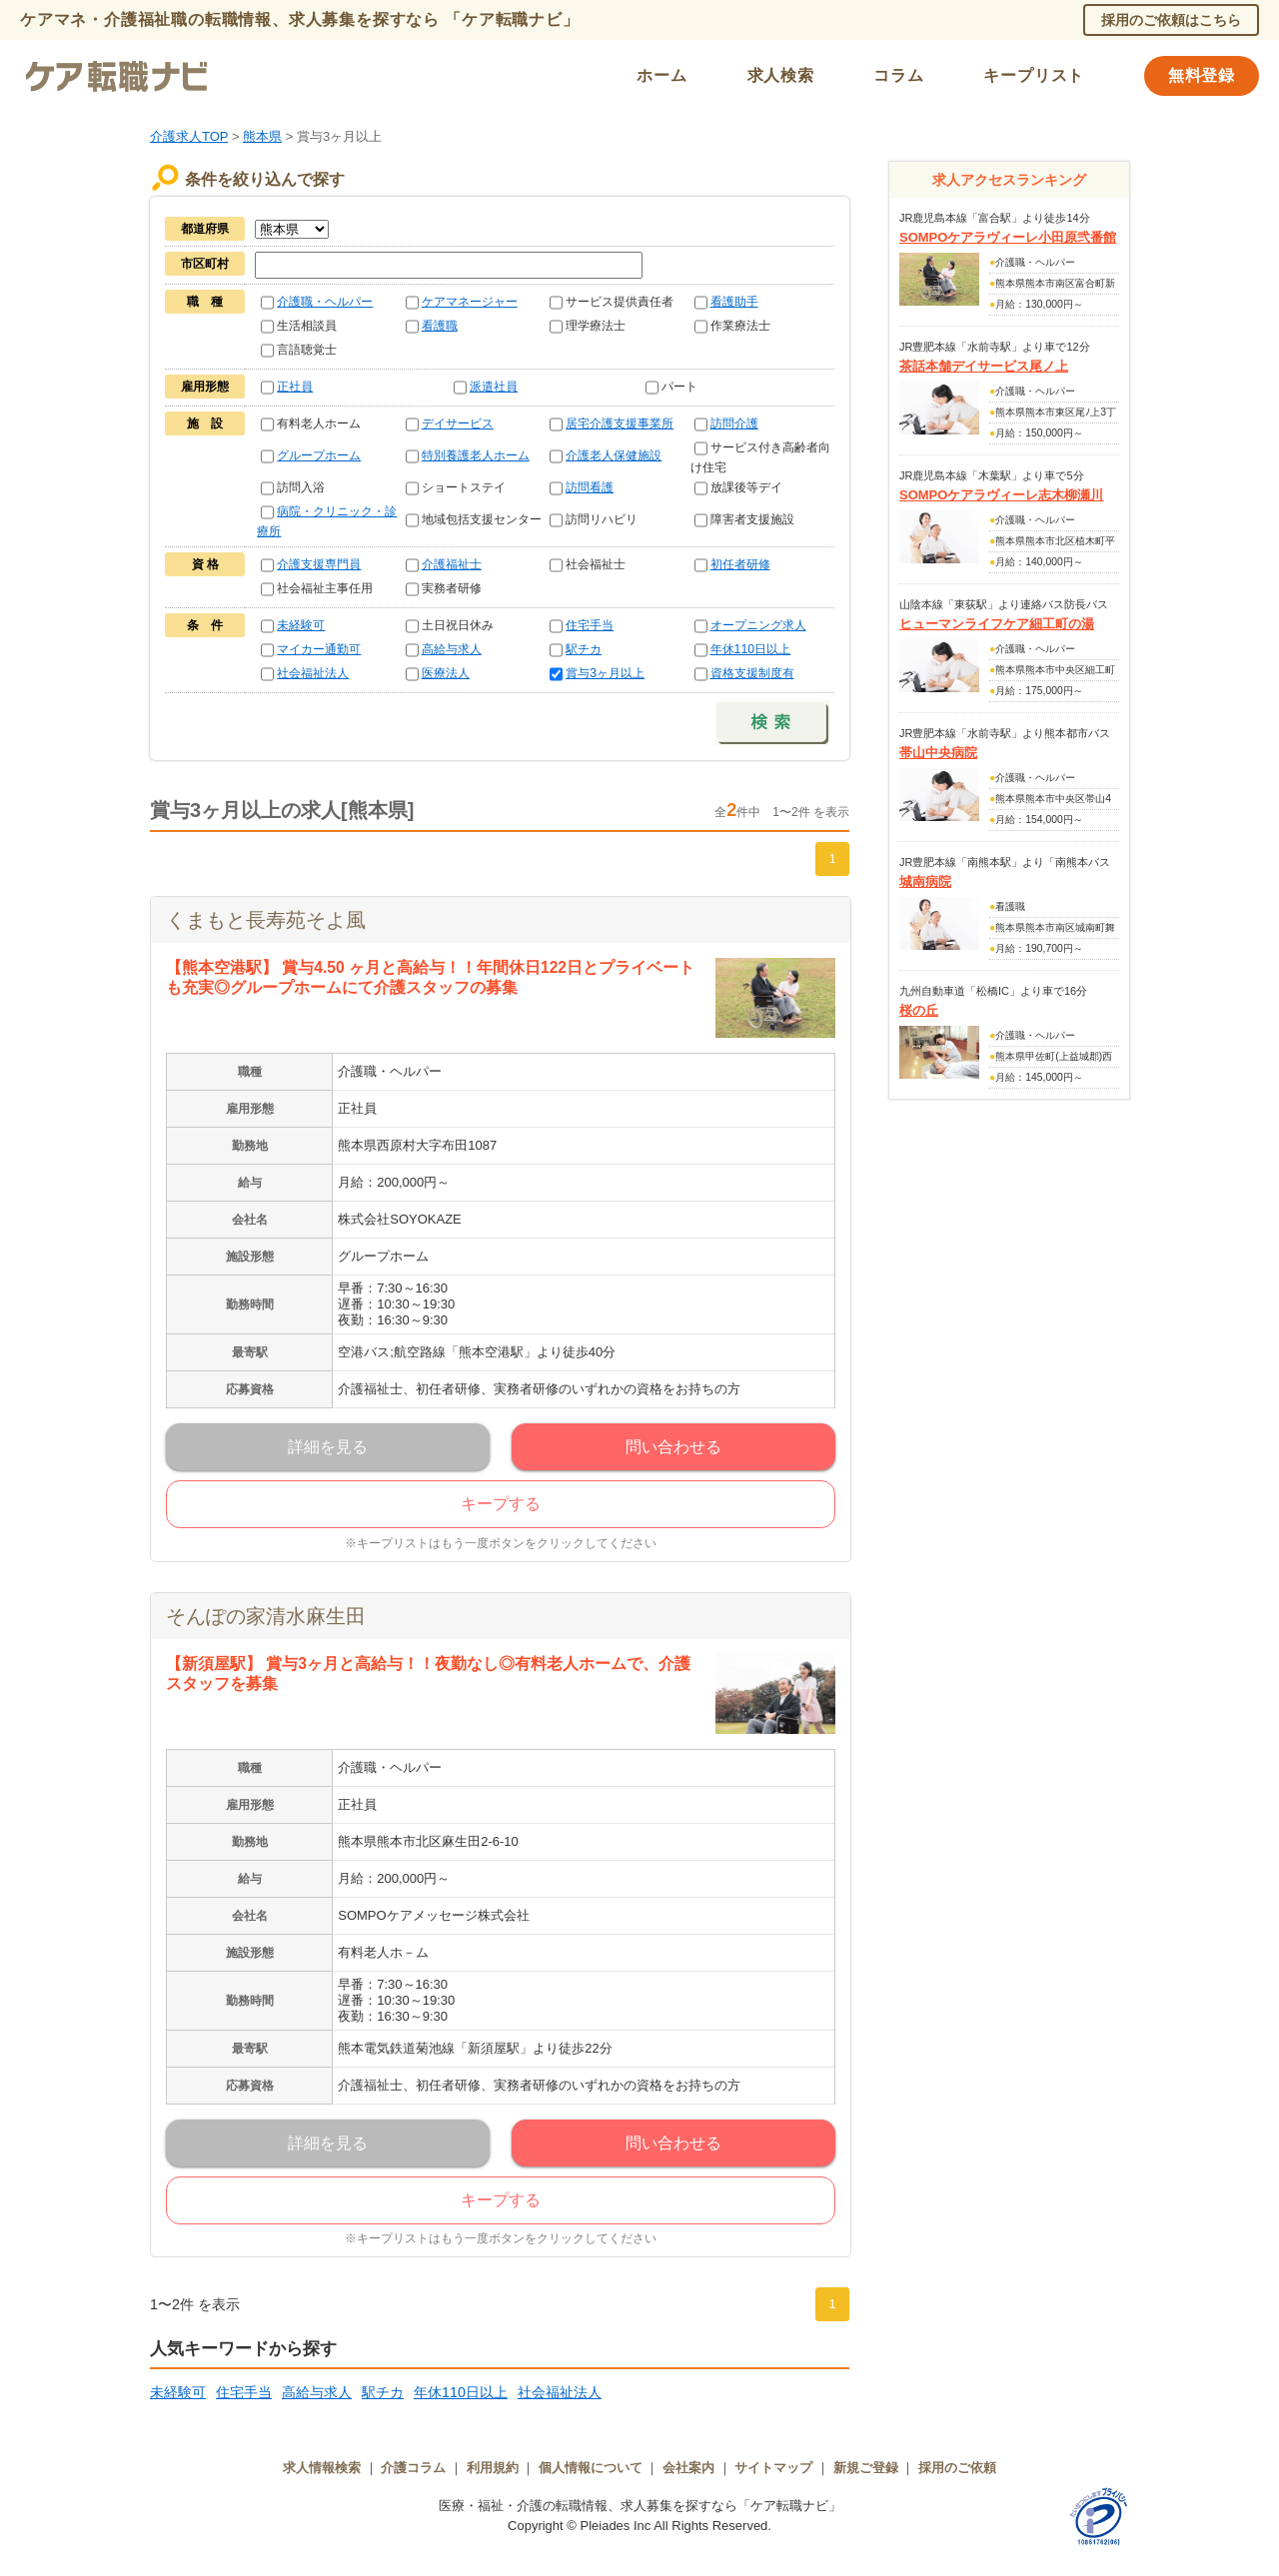  I want to click on 高給与求人, so click(452, 649).